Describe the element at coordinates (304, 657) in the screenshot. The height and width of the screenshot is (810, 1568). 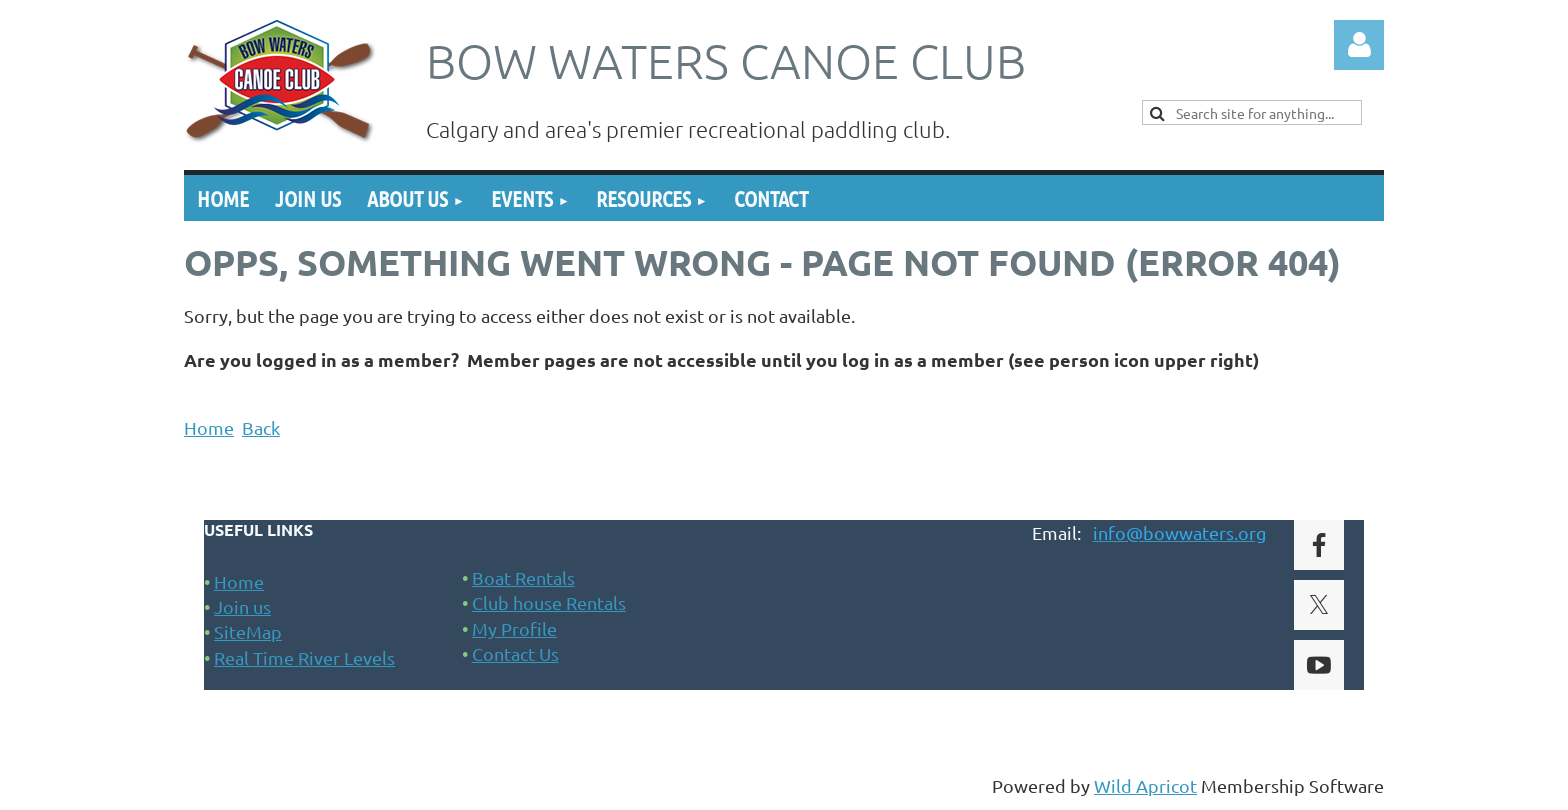
I see `Real Time River Levels` at that location.